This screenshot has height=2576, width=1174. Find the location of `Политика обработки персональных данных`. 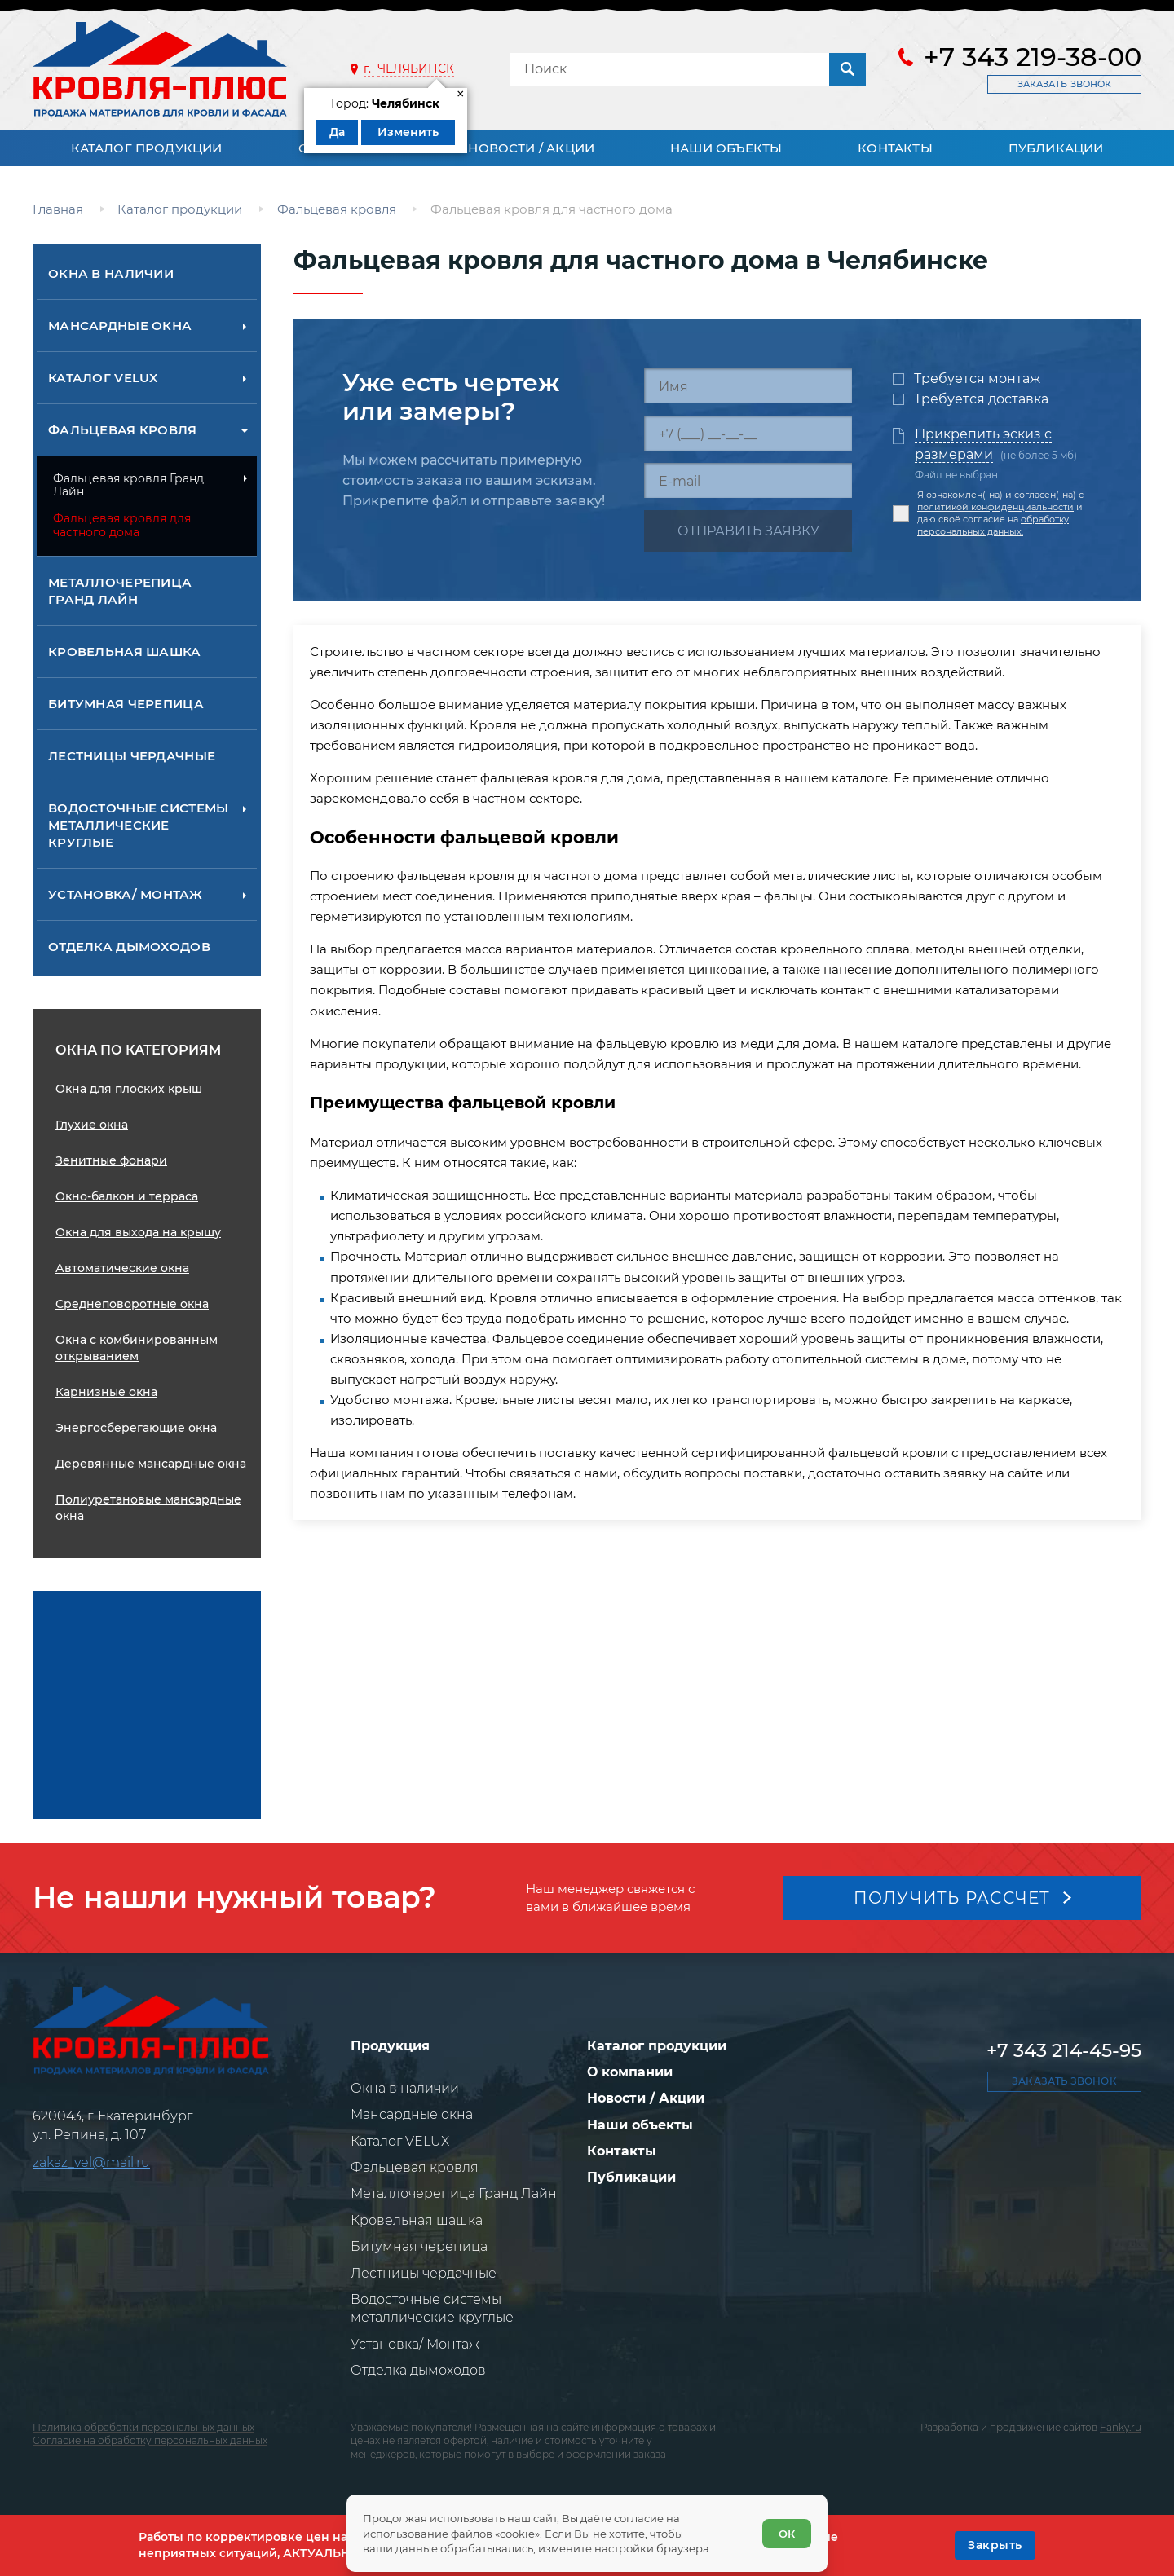

Политика обработки персональных данных is located at coordinates (143, 2427).